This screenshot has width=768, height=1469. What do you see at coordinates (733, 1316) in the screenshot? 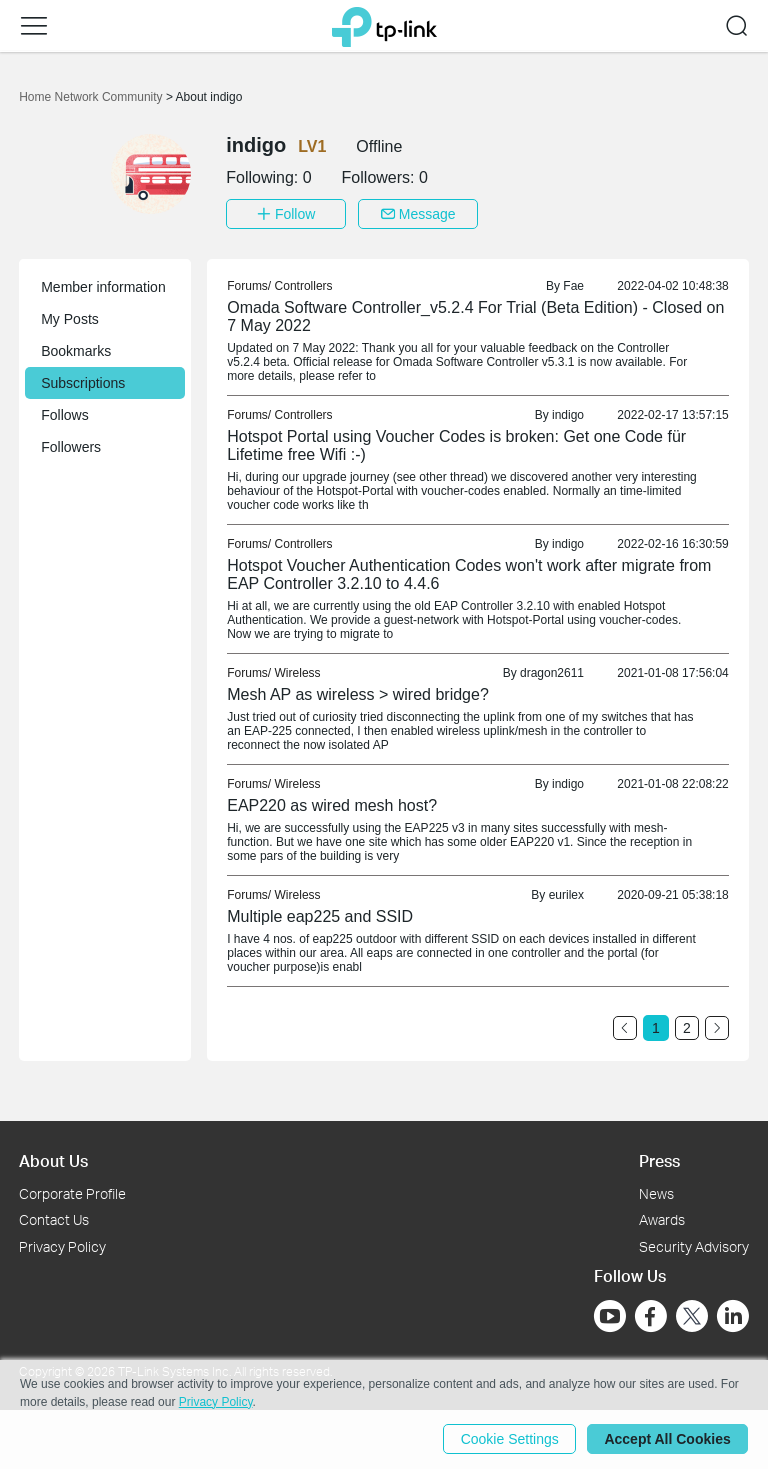
I see `[Go to Linkedin]` at bounding box center [733, 1316].